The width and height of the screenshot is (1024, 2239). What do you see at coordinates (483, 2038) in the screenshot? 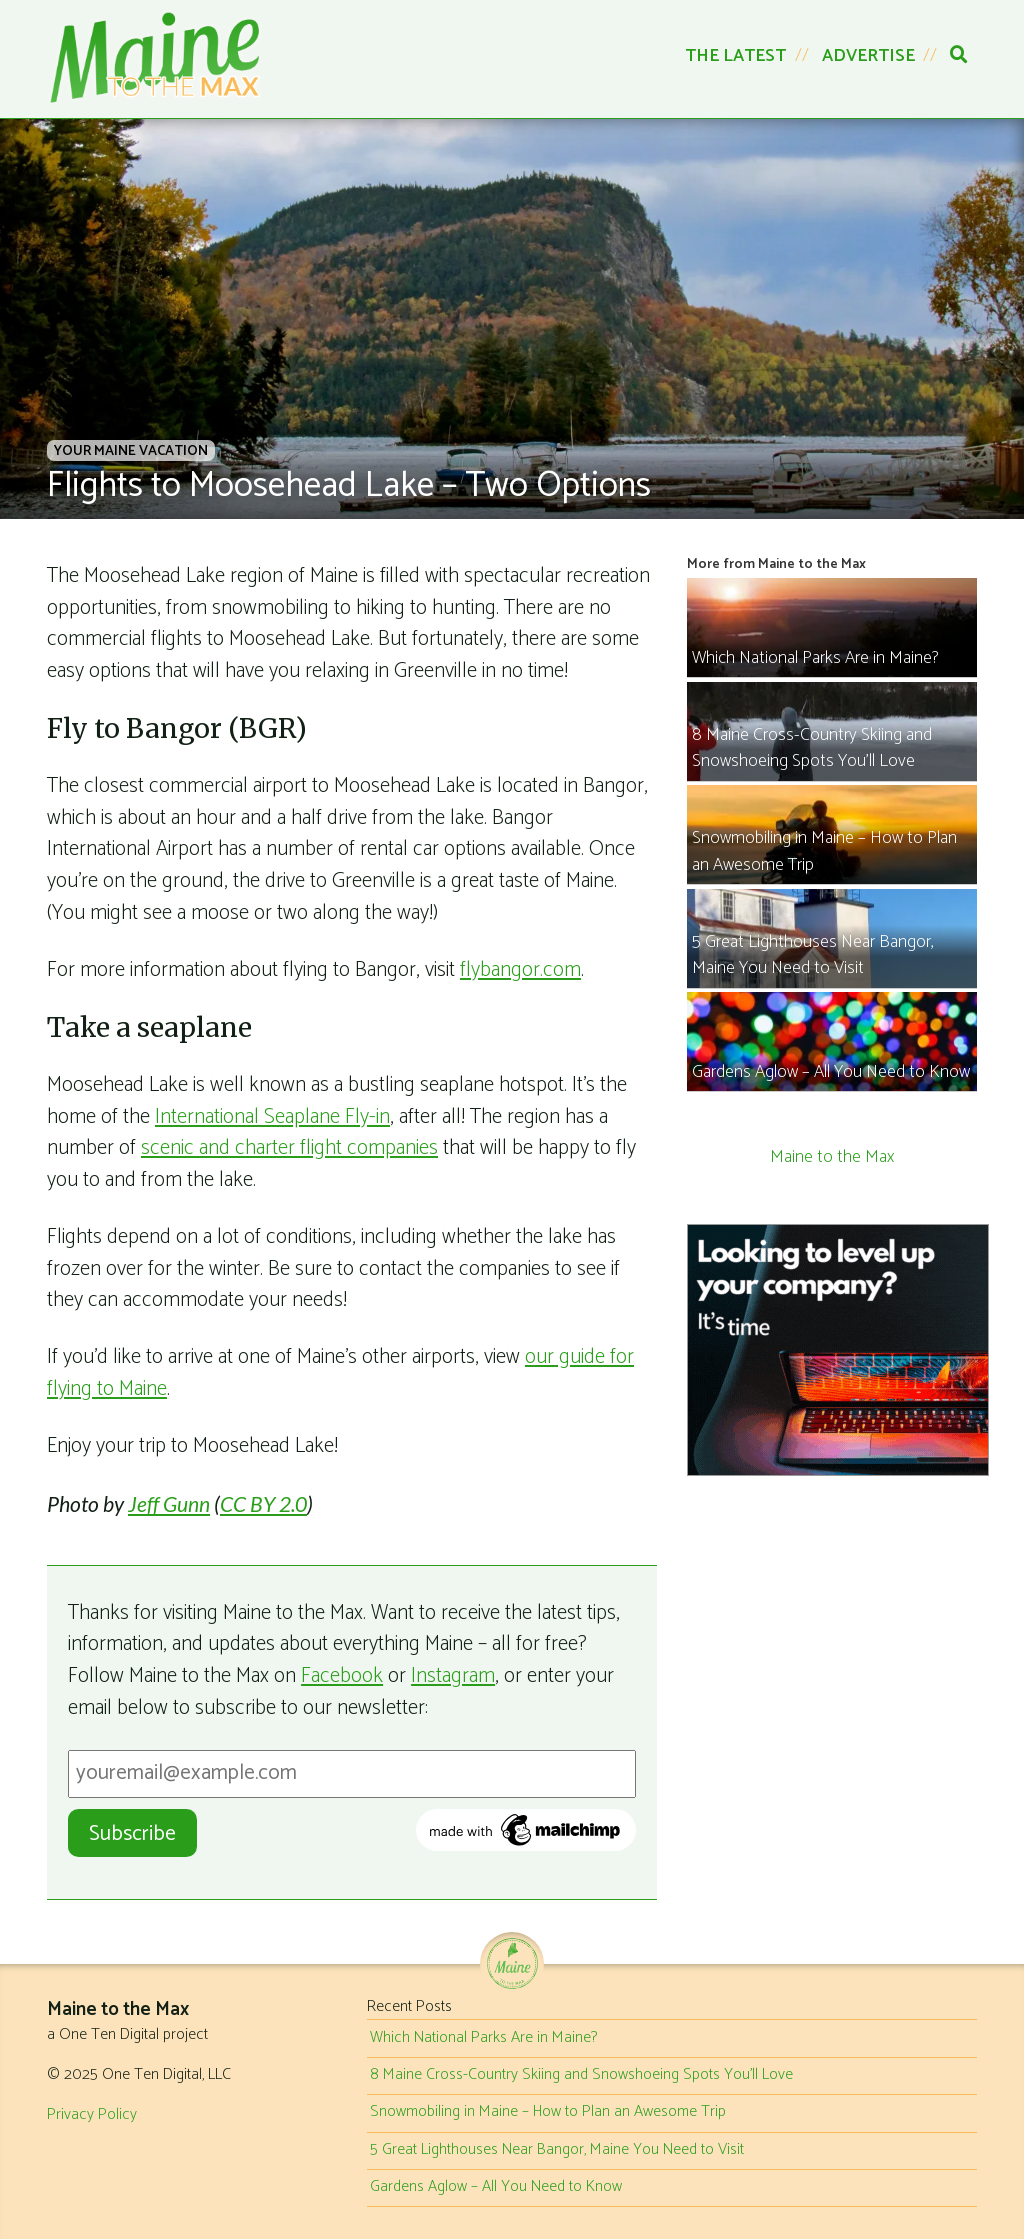
I see `Which National Parks Are in Maine?` at bounding box center [483, 2038].